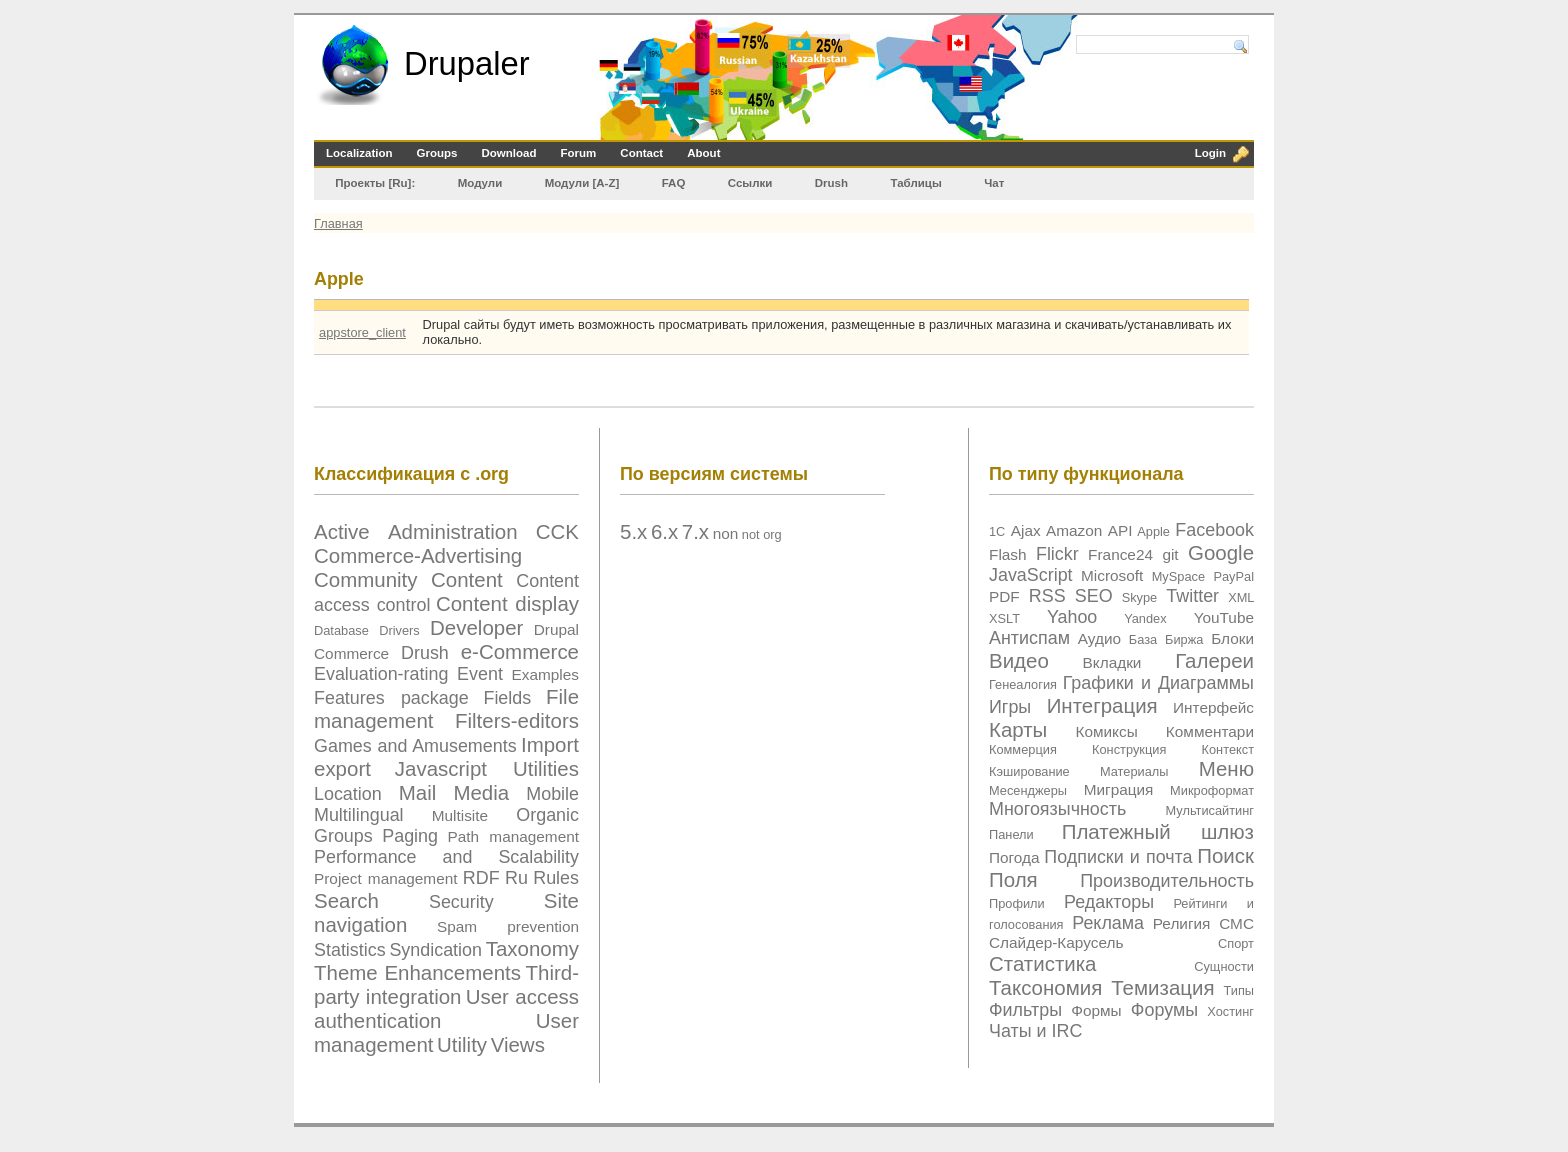  What do you see at coordinates (579, 153) in the screenshot?
I see `Forum` at bounding box center [579, 153].